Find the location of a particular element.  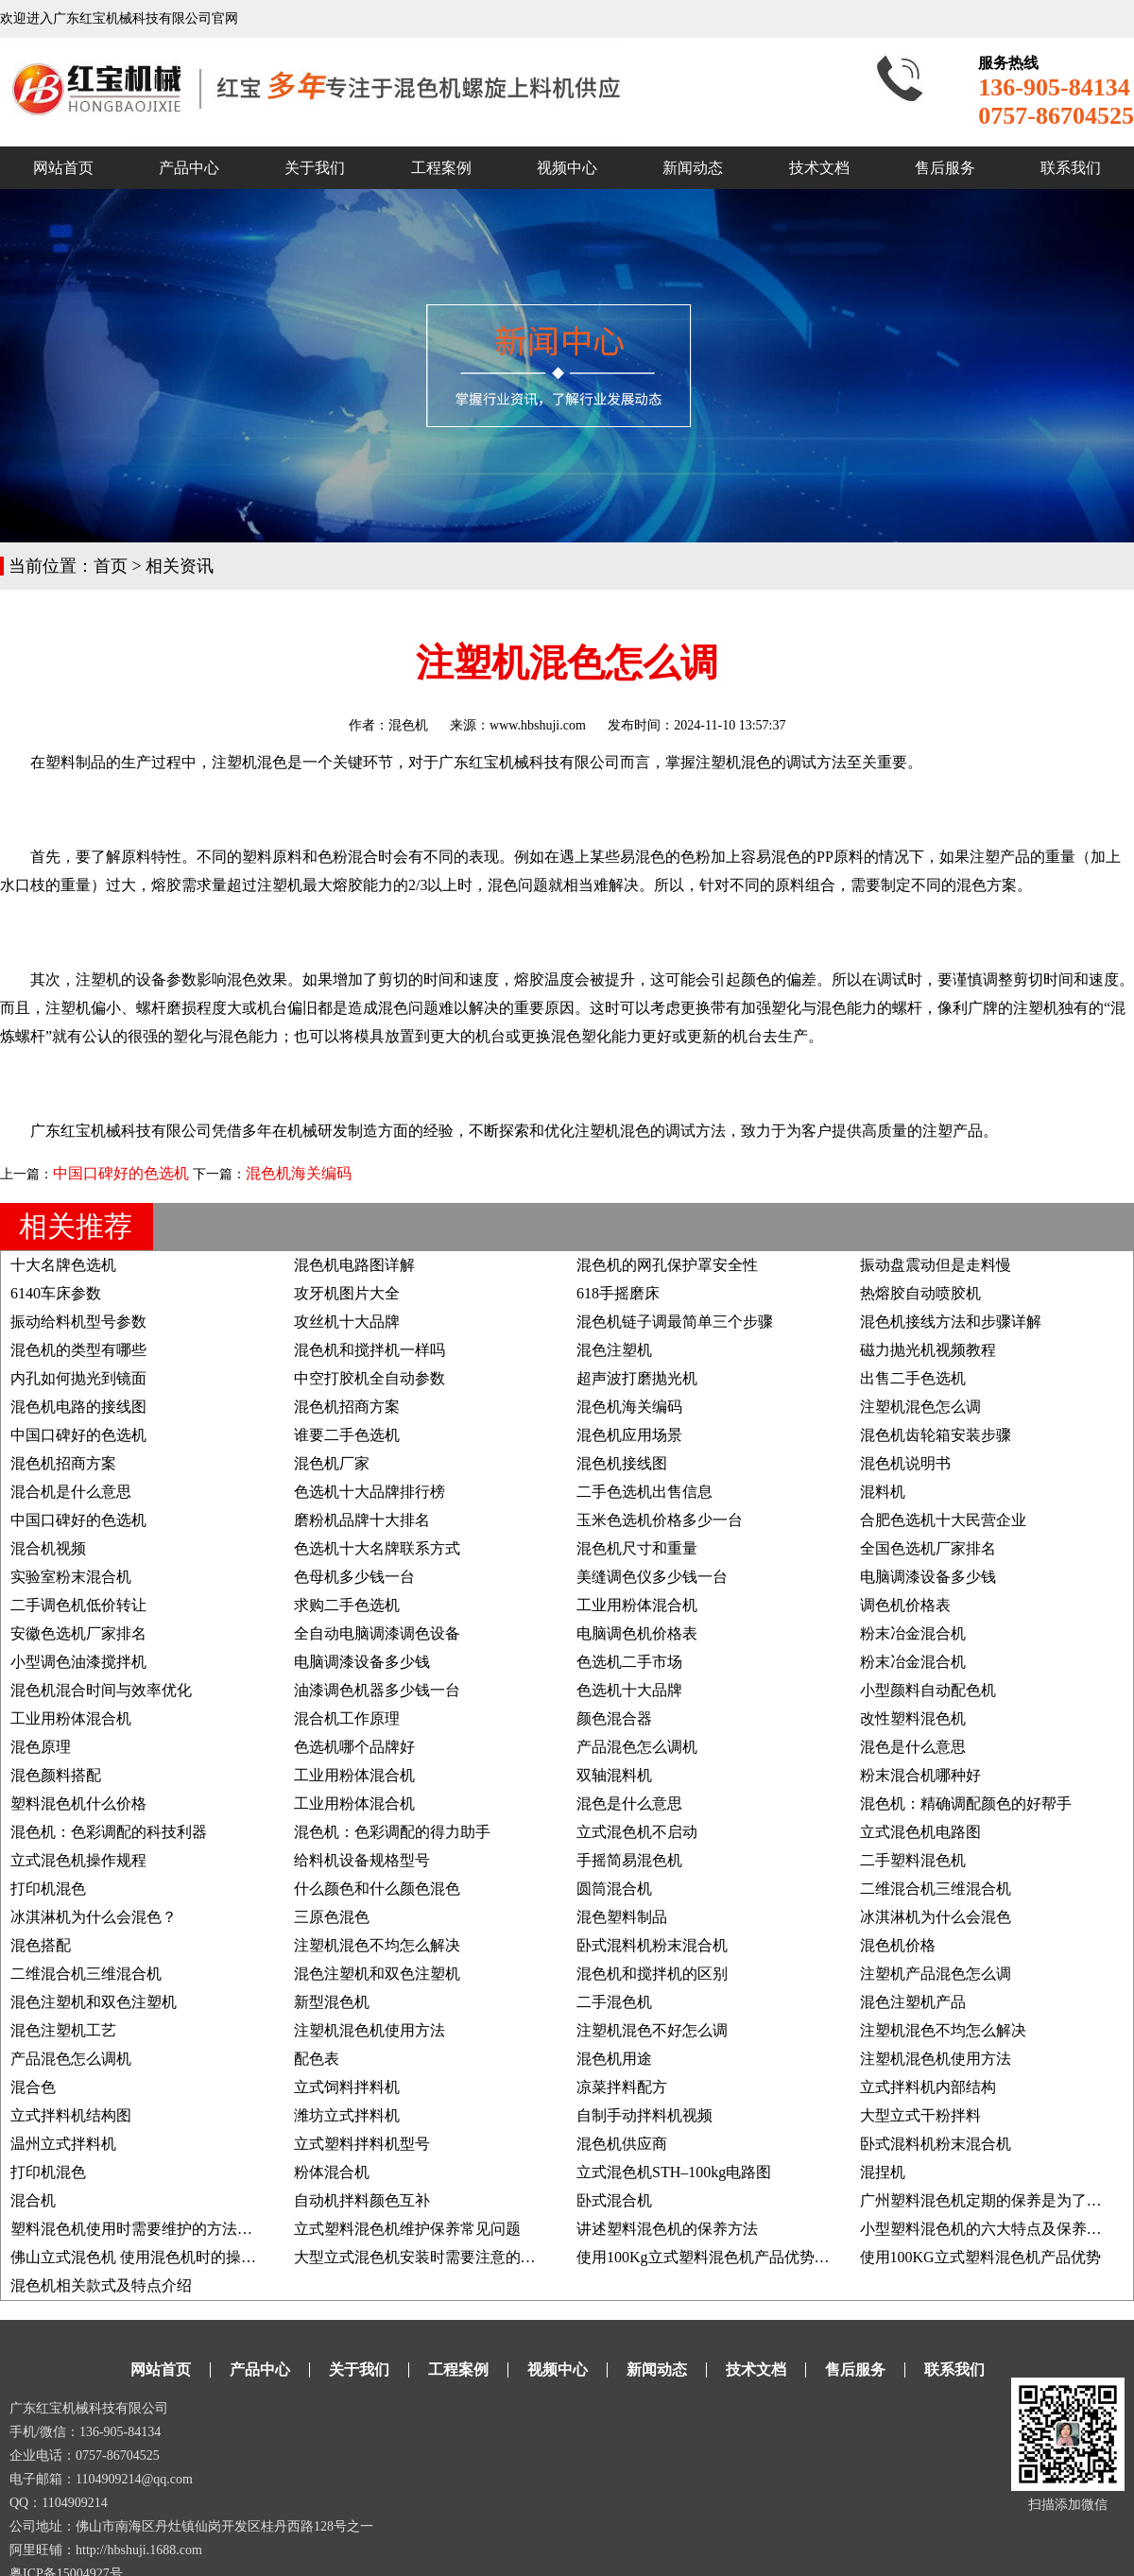

二维混合机三维混合机 is located at coordinates (935, 1888).